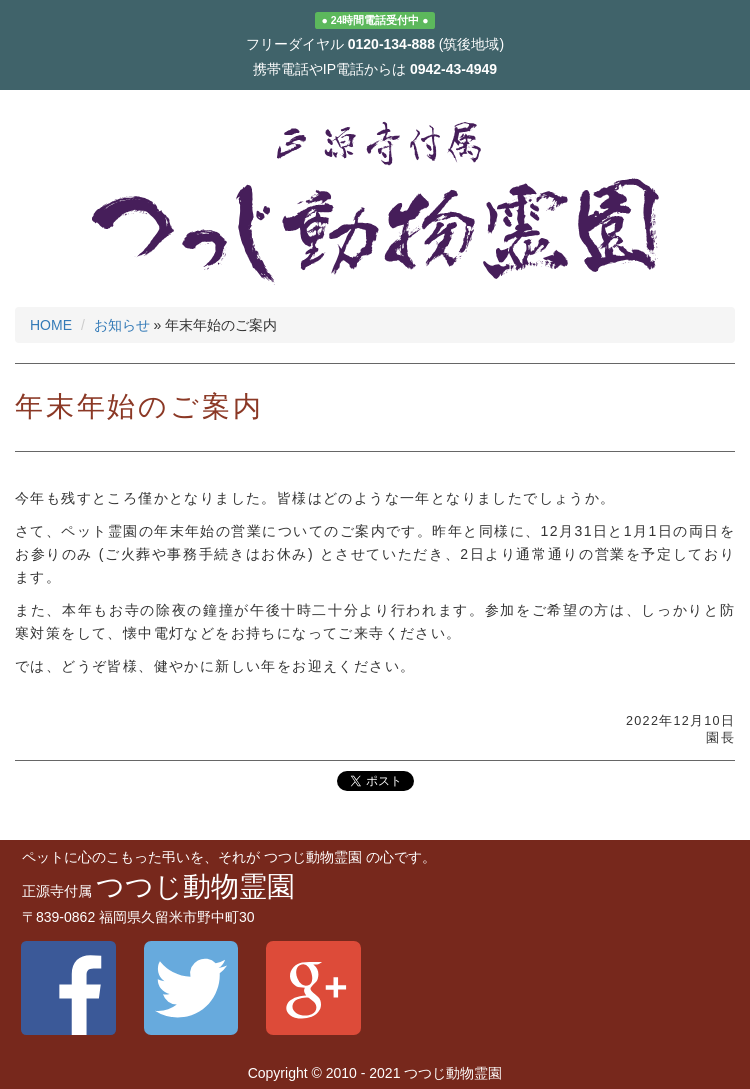 The height and width of the screenshot is (1089, 750). What do you see at coordinates (122, 325) in the screenshot?
I see `お知らせ` at bounding box center [122, 325].